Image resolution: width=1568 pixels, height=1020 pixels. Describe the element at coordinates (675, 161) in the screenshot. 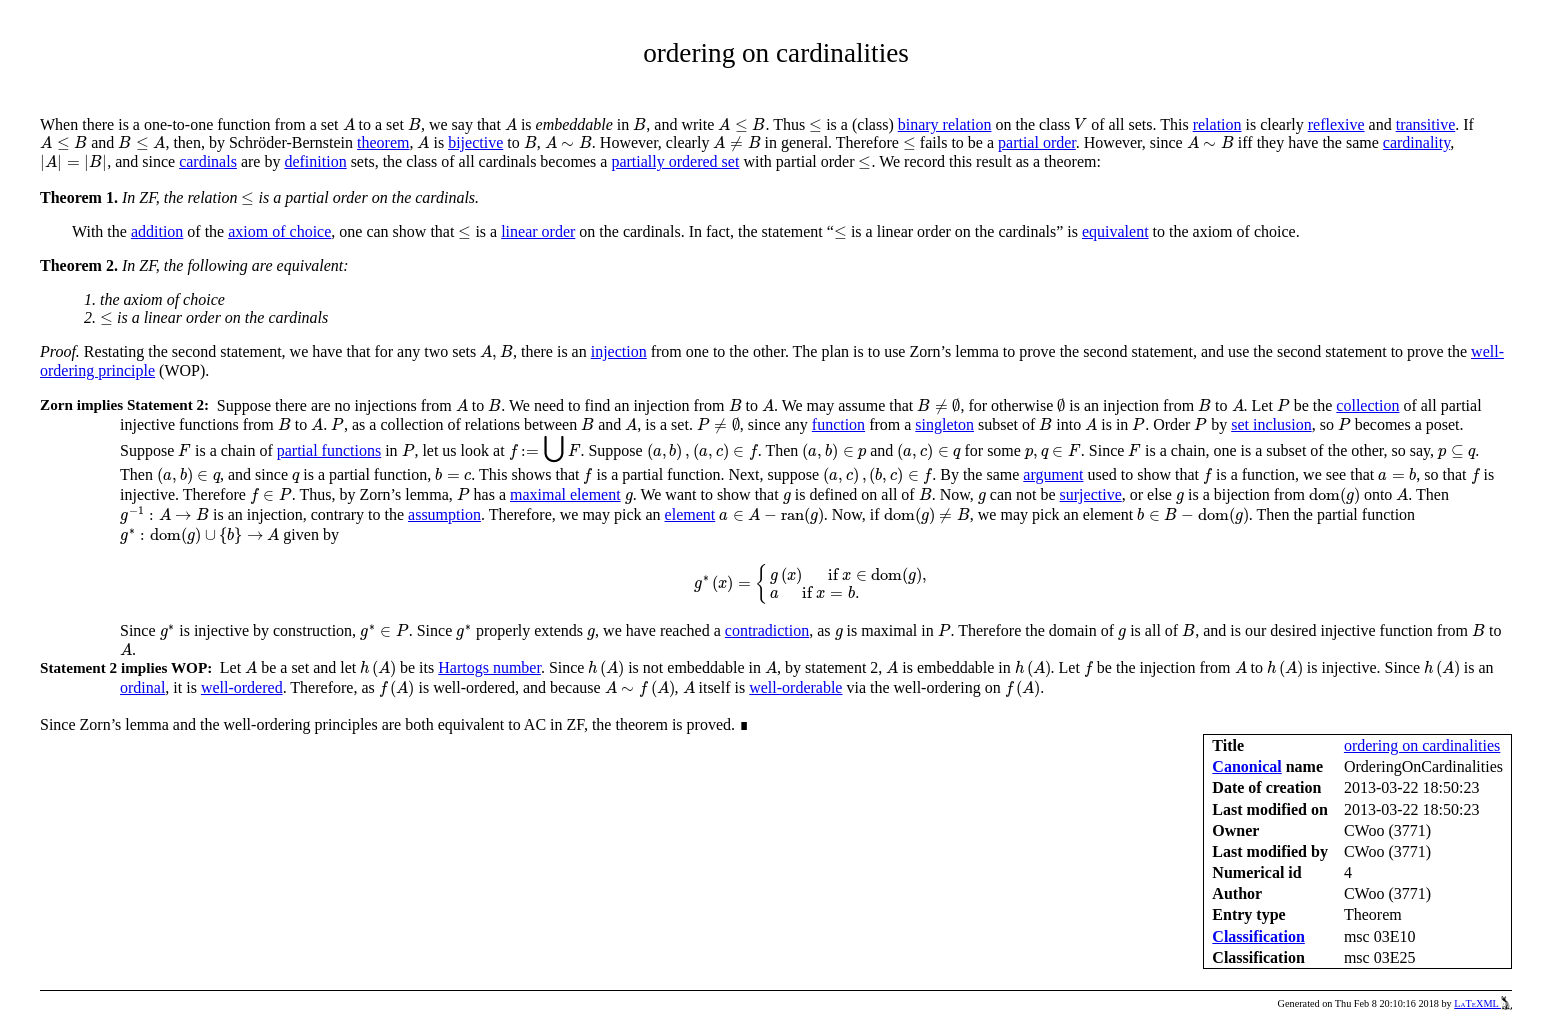

I see `partially ordered set` at that location.